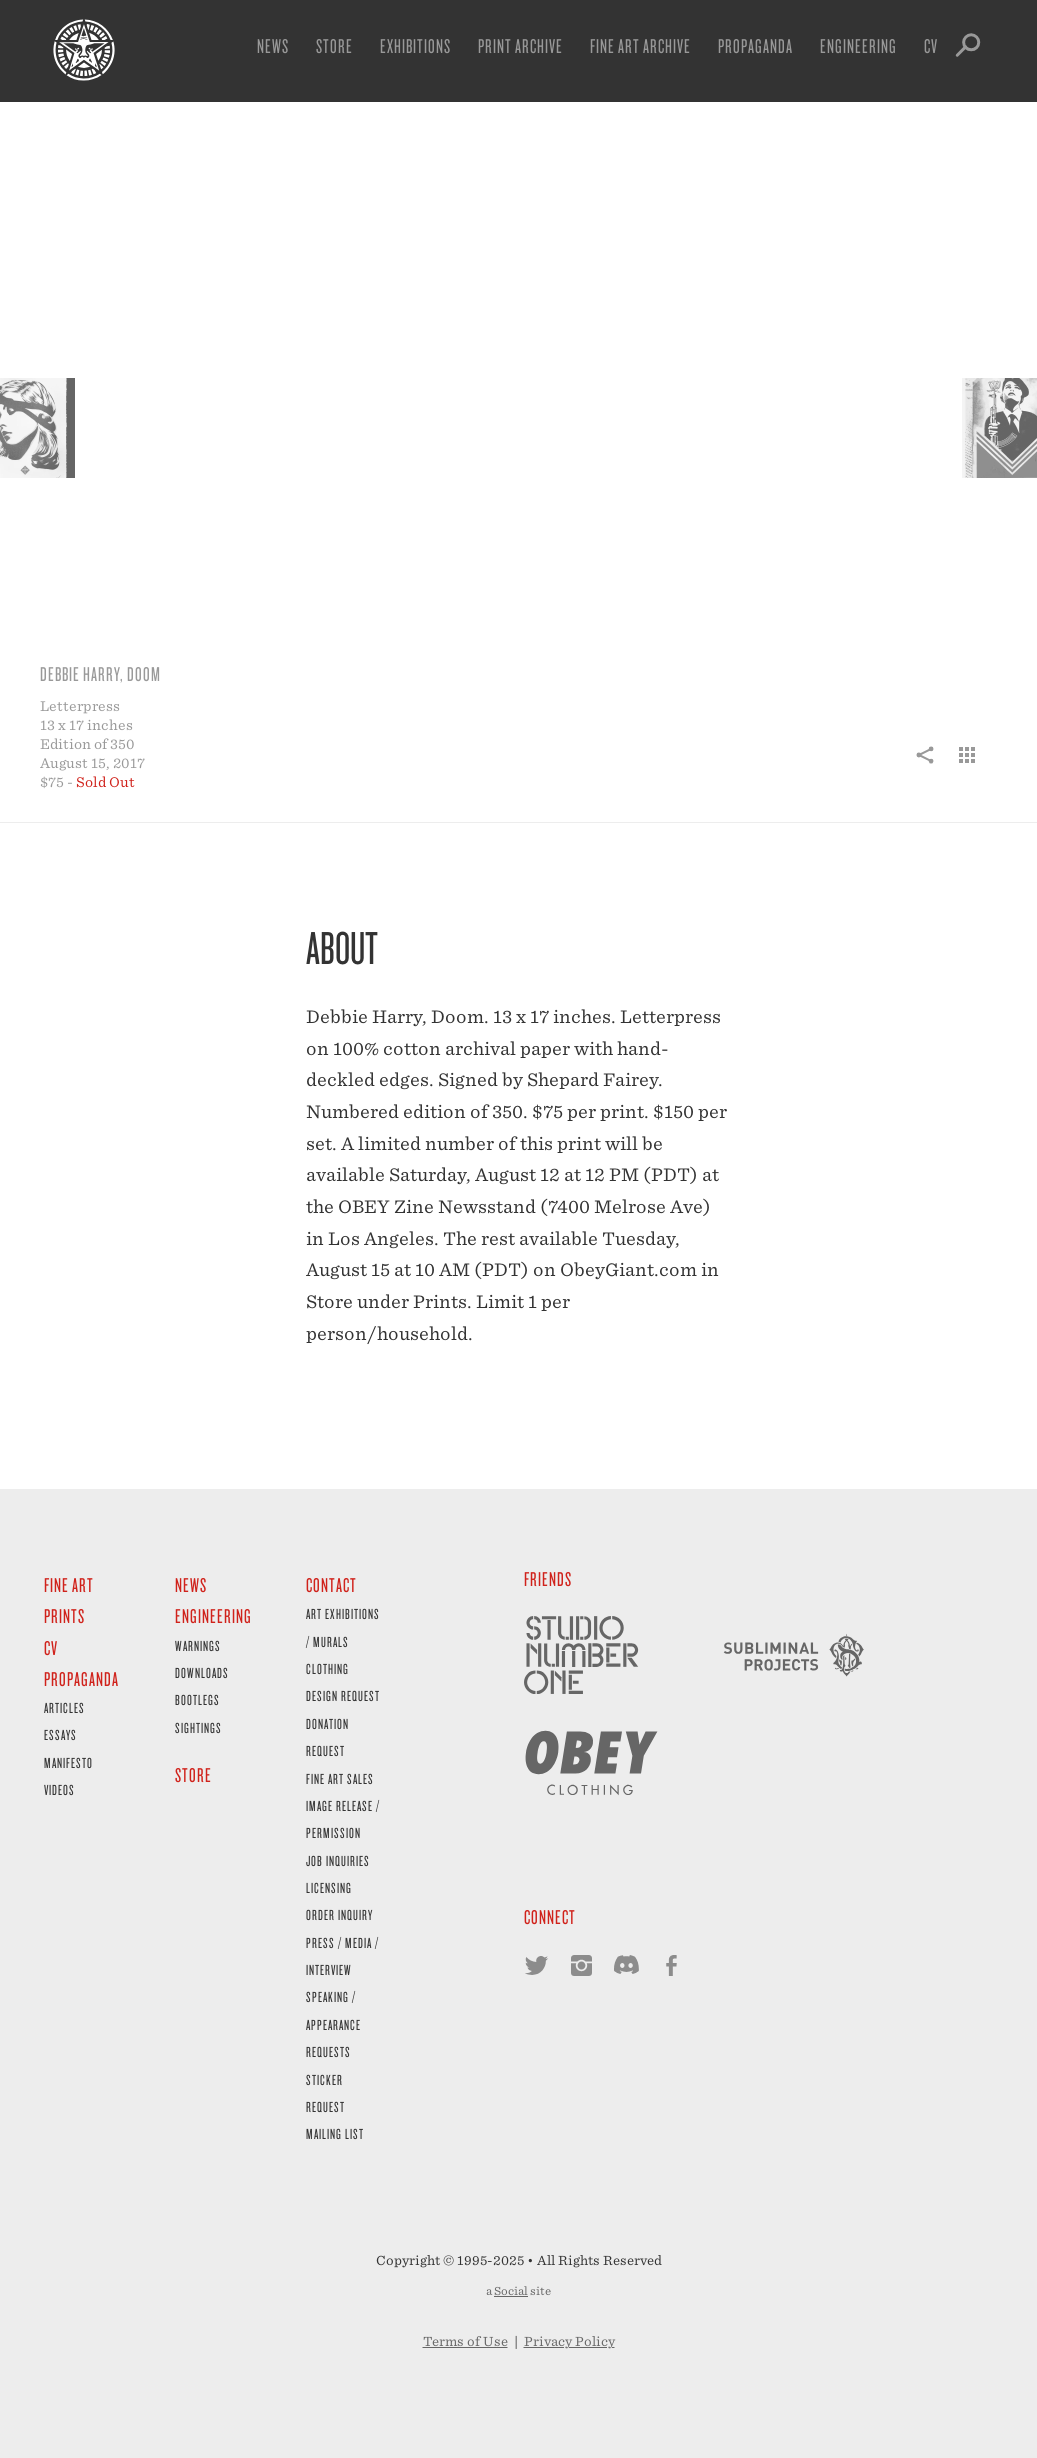  I want to click on Speaking / Appearance Requests, so click(333, 2024).